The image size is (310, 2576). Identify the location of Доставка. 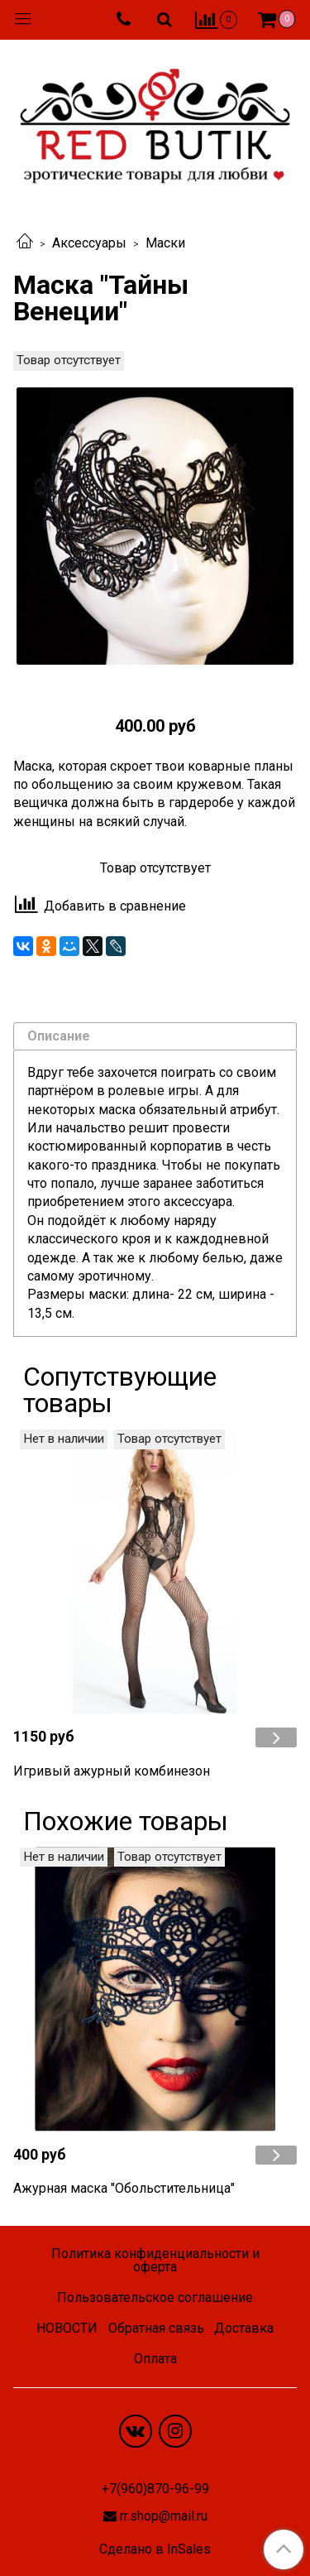
(244, 2328).